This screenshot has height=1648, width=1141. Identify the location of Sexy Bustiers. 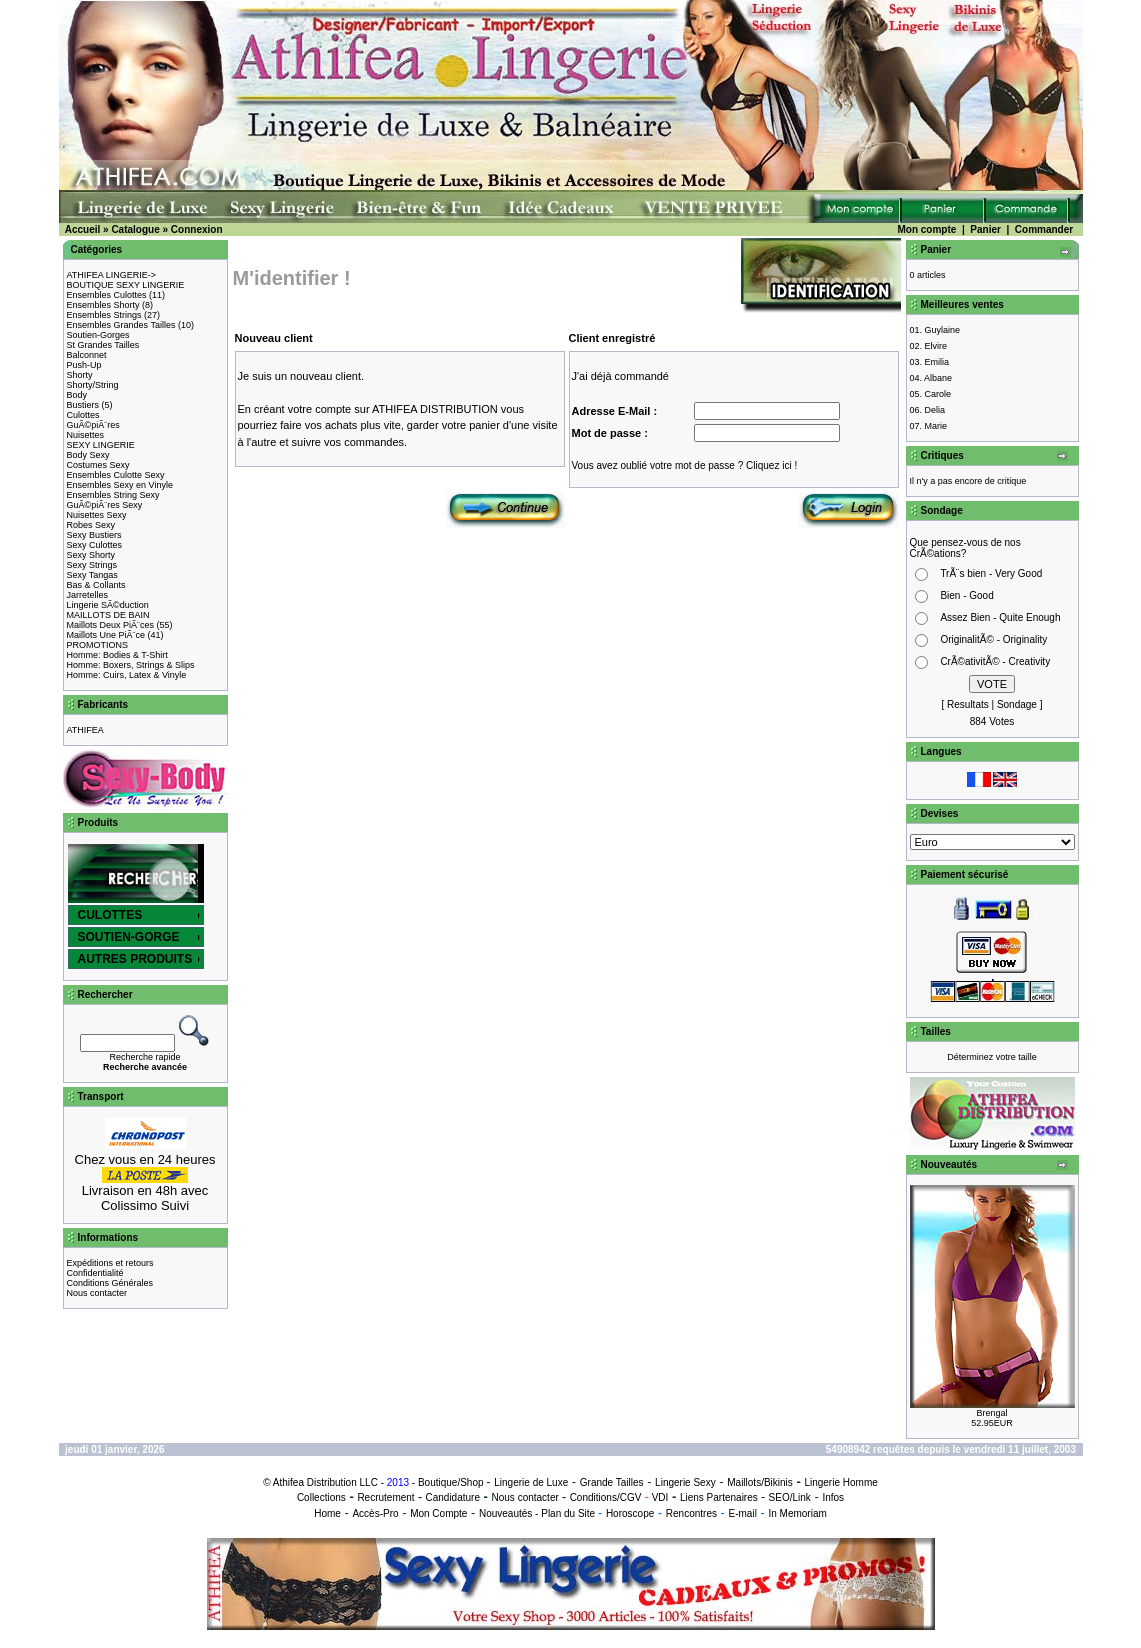
(94, 535).